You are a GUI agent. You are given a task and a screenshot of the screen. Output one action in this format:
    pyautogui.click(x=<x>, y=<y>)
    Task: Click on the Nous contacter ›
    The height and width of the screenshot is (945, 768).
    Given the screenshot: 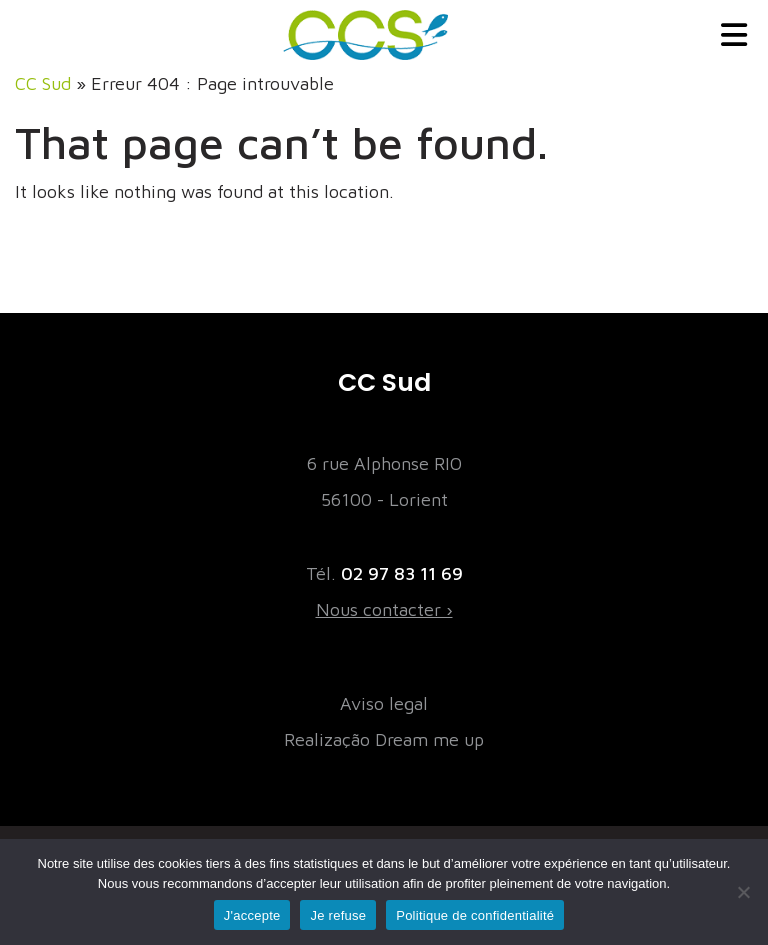 What is the action you would take?
    pyautogui.click(x=384, y=609)
    